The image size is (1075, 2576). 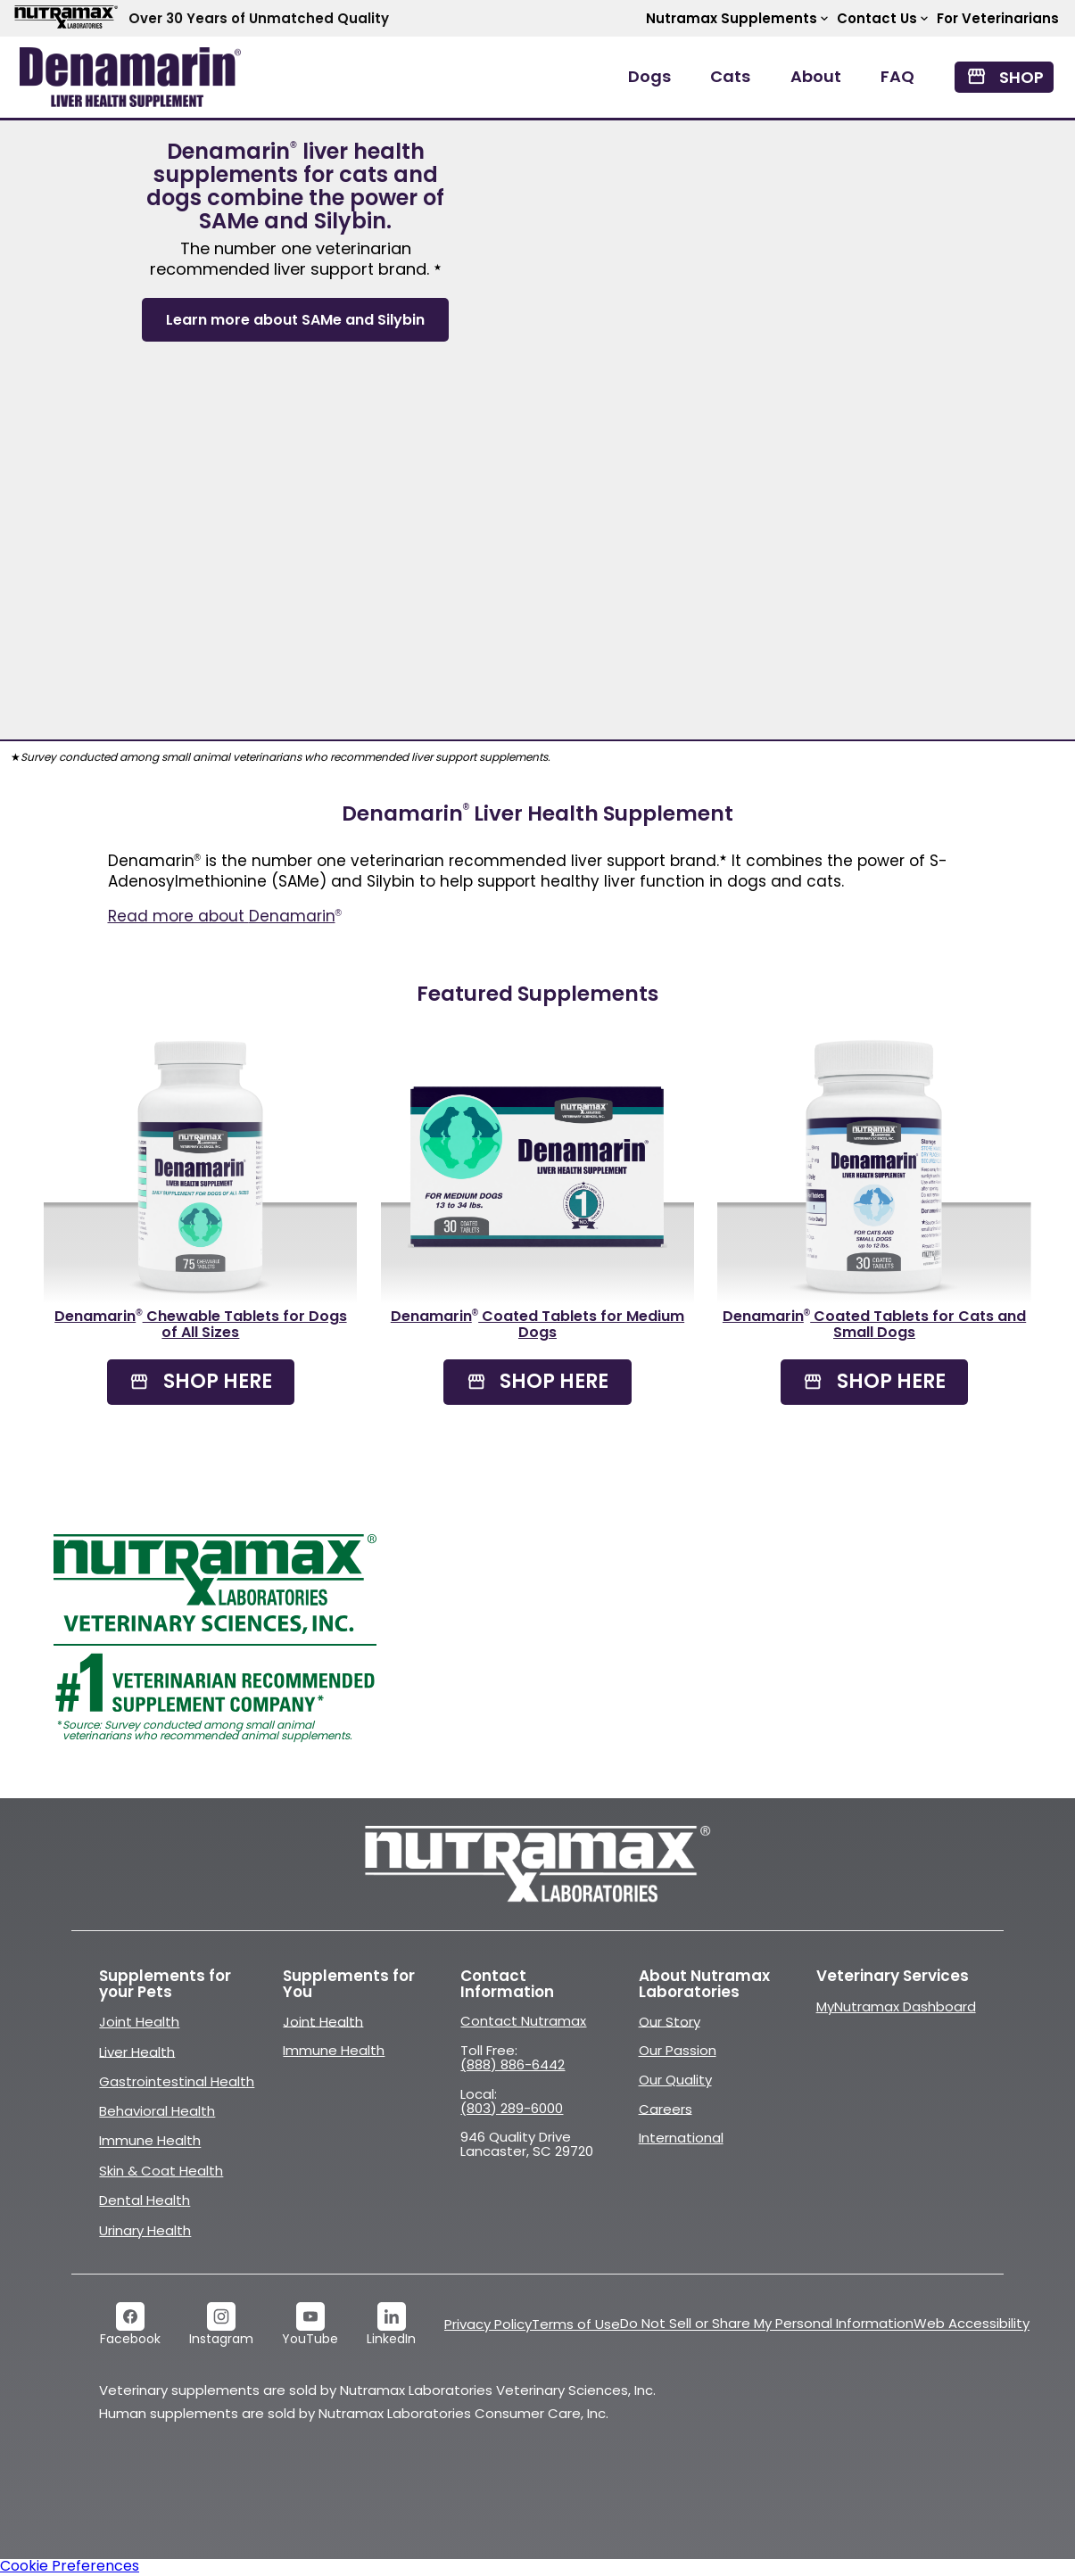 I want to click on Our Passion, so click(x=677, y=2050).